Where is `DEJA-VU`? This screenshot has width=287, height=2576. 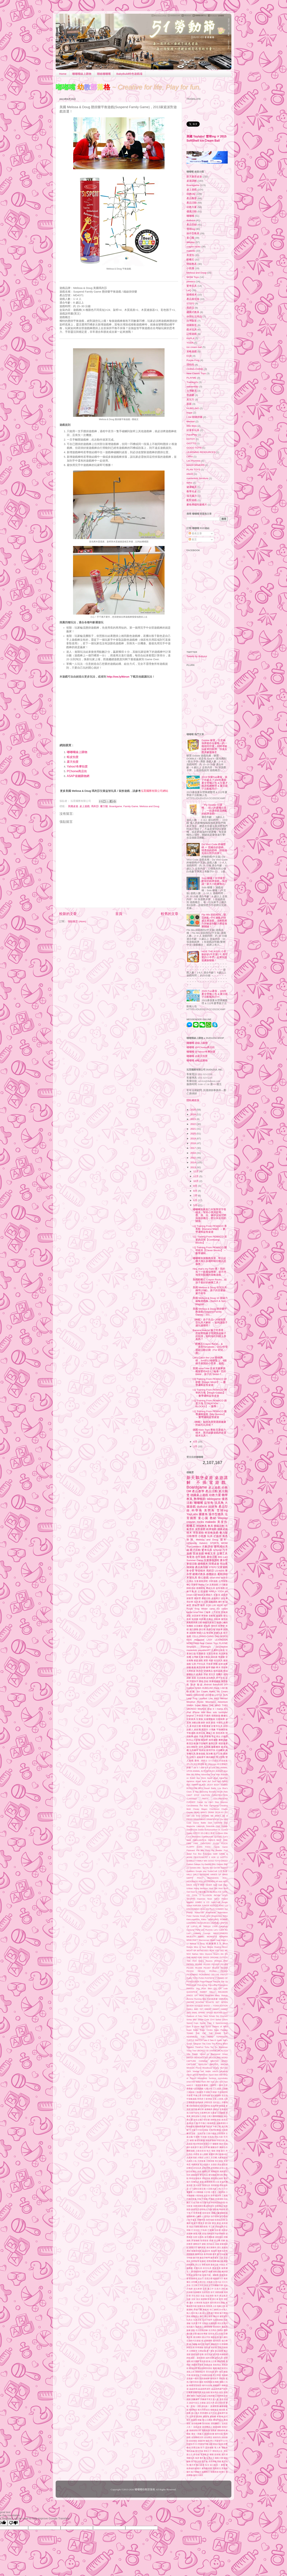
DEJA-VU is located at coordinates (219, 1812).